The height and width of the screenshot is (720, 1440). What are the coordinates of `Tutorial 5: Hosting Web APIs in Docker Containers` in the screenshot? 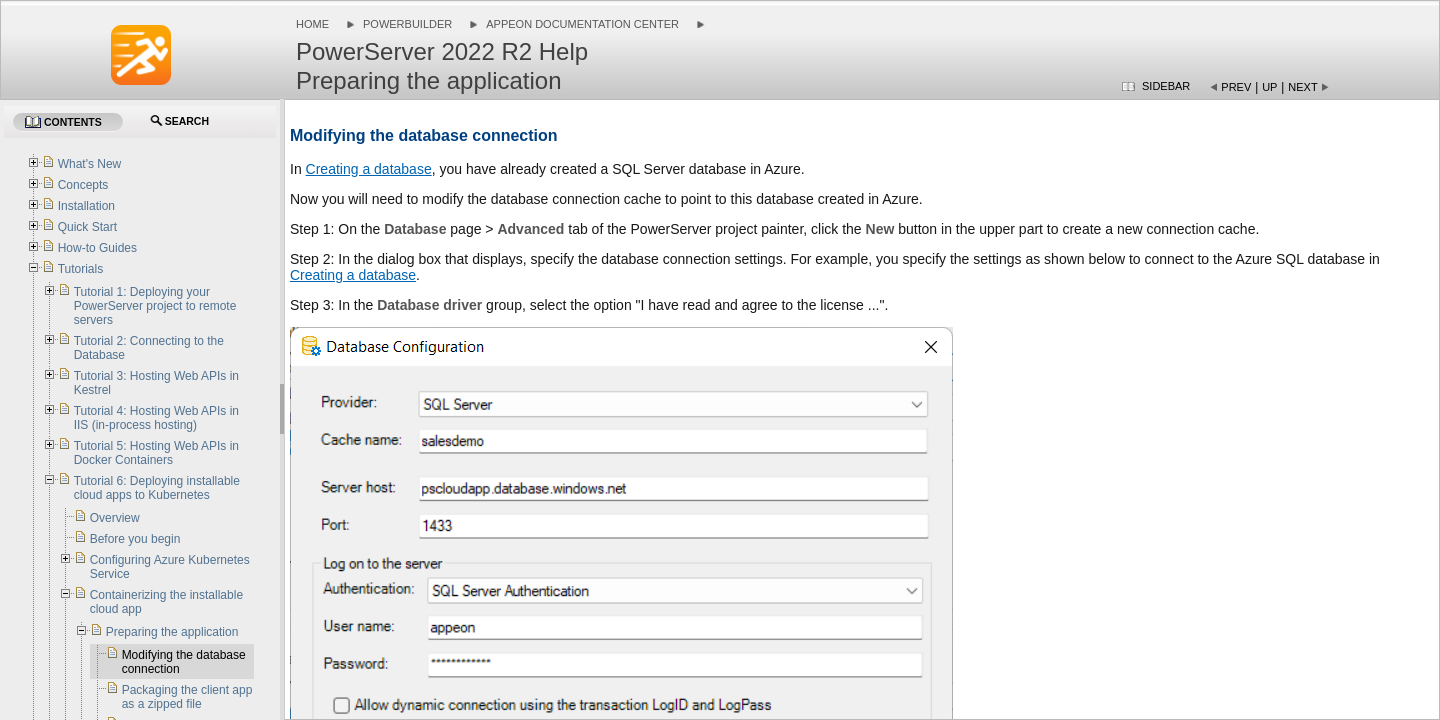 It's located at (156, 453).